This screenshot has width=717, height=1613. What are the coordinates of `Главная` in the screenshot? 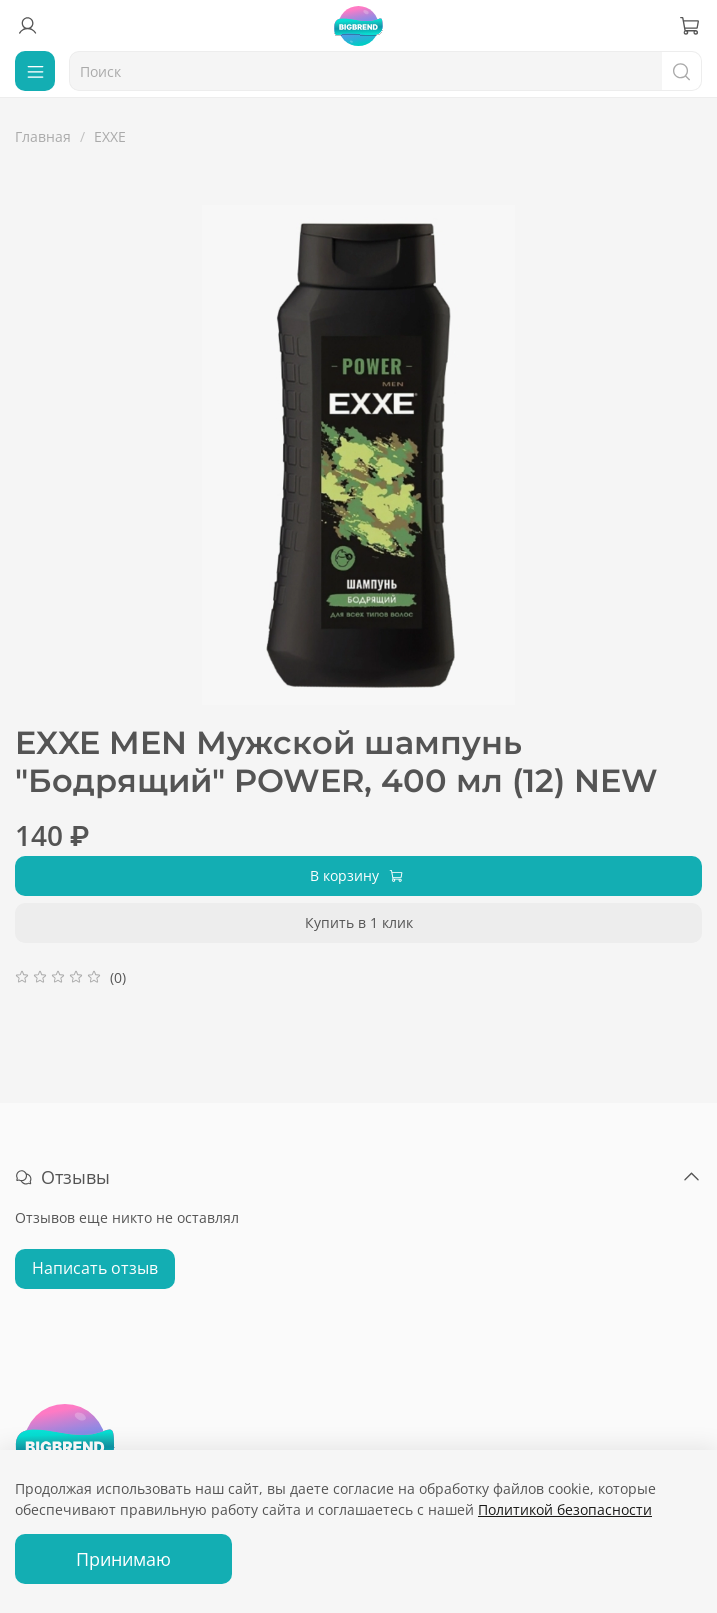 It's located at (43, 136).